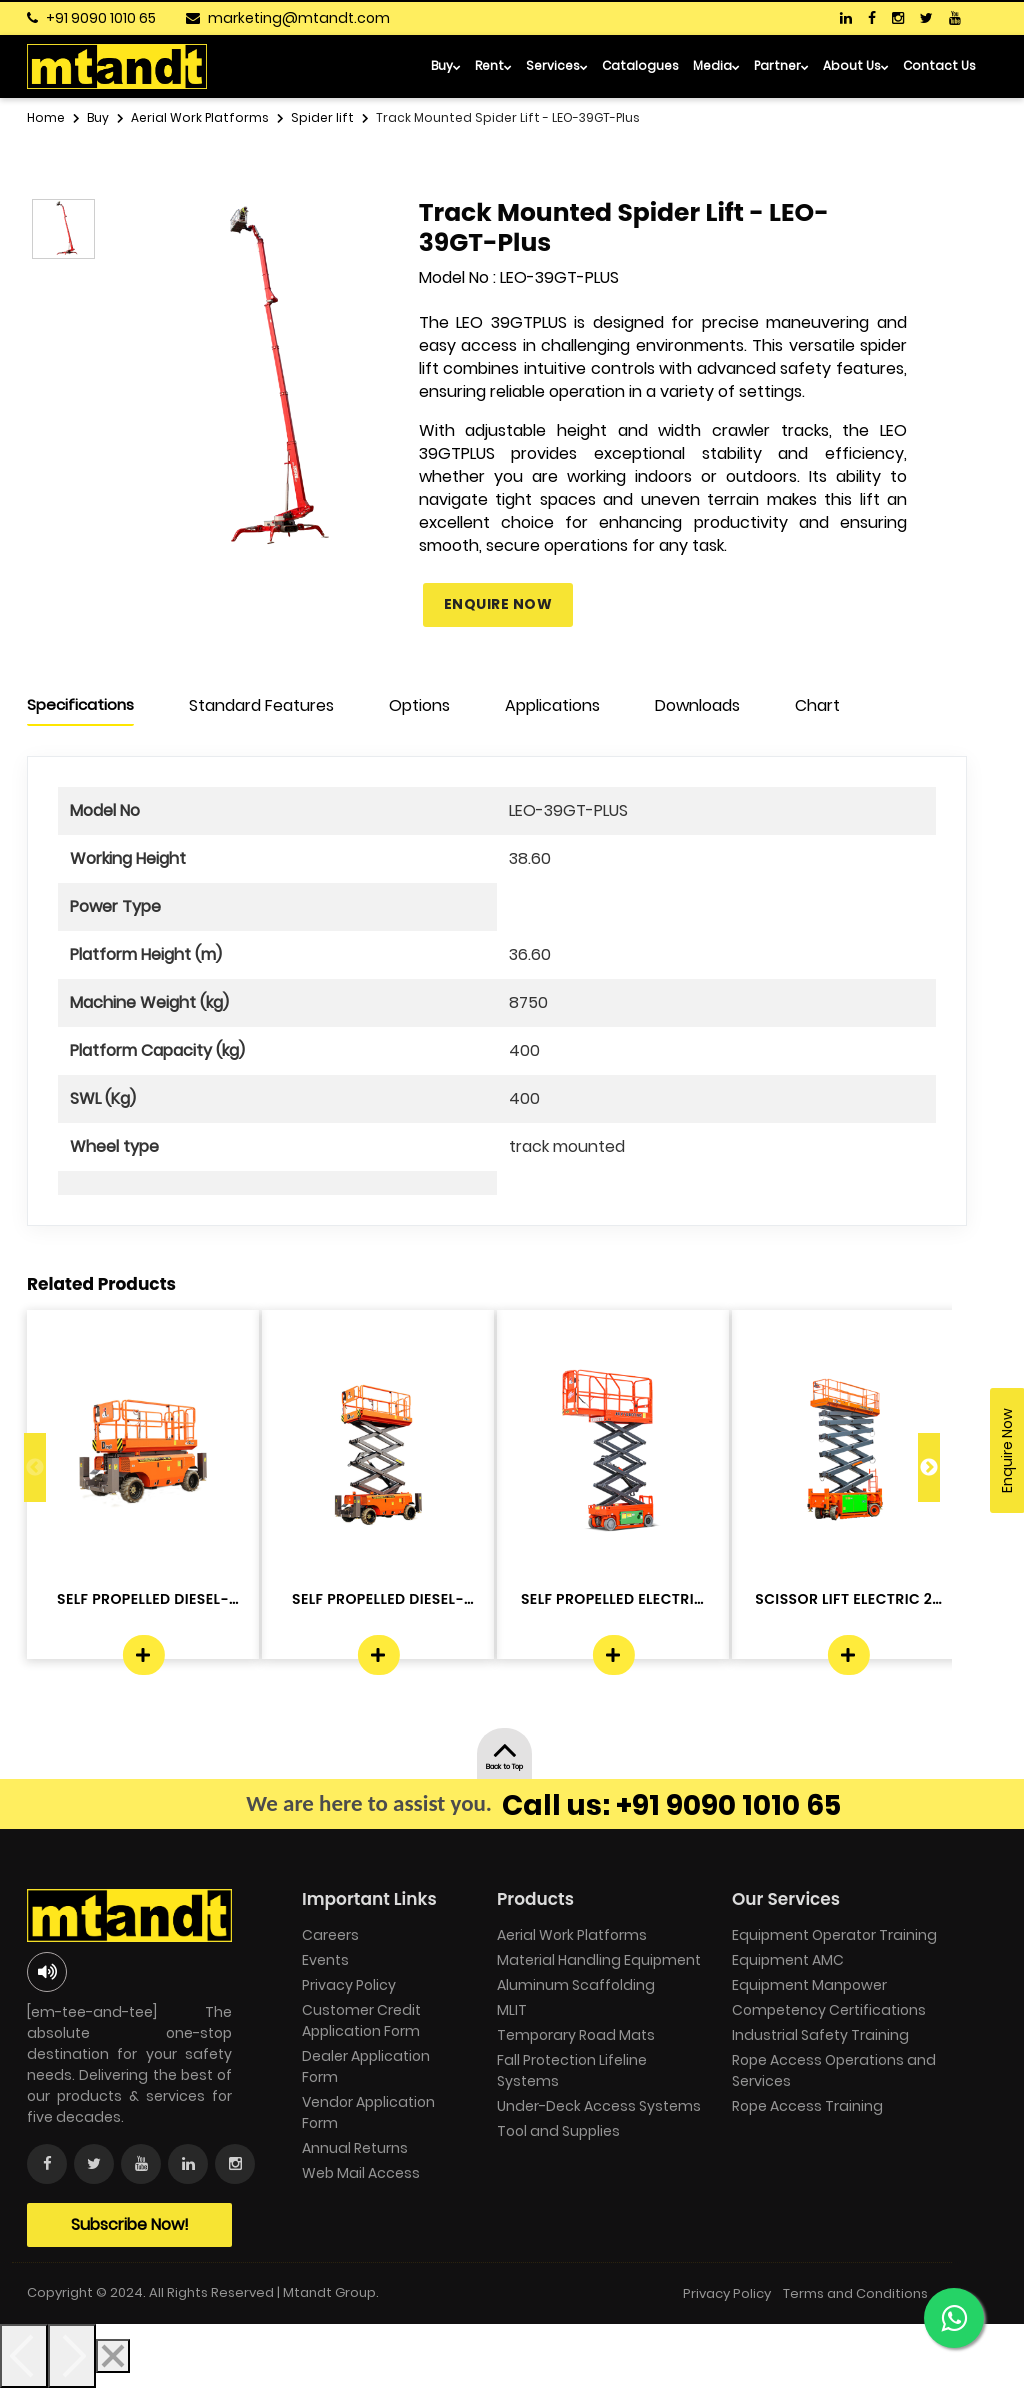  What do you see at coordinates (512, 2010) in the screenshot?
I see `MLIT` at bounding box center [512, 2010].